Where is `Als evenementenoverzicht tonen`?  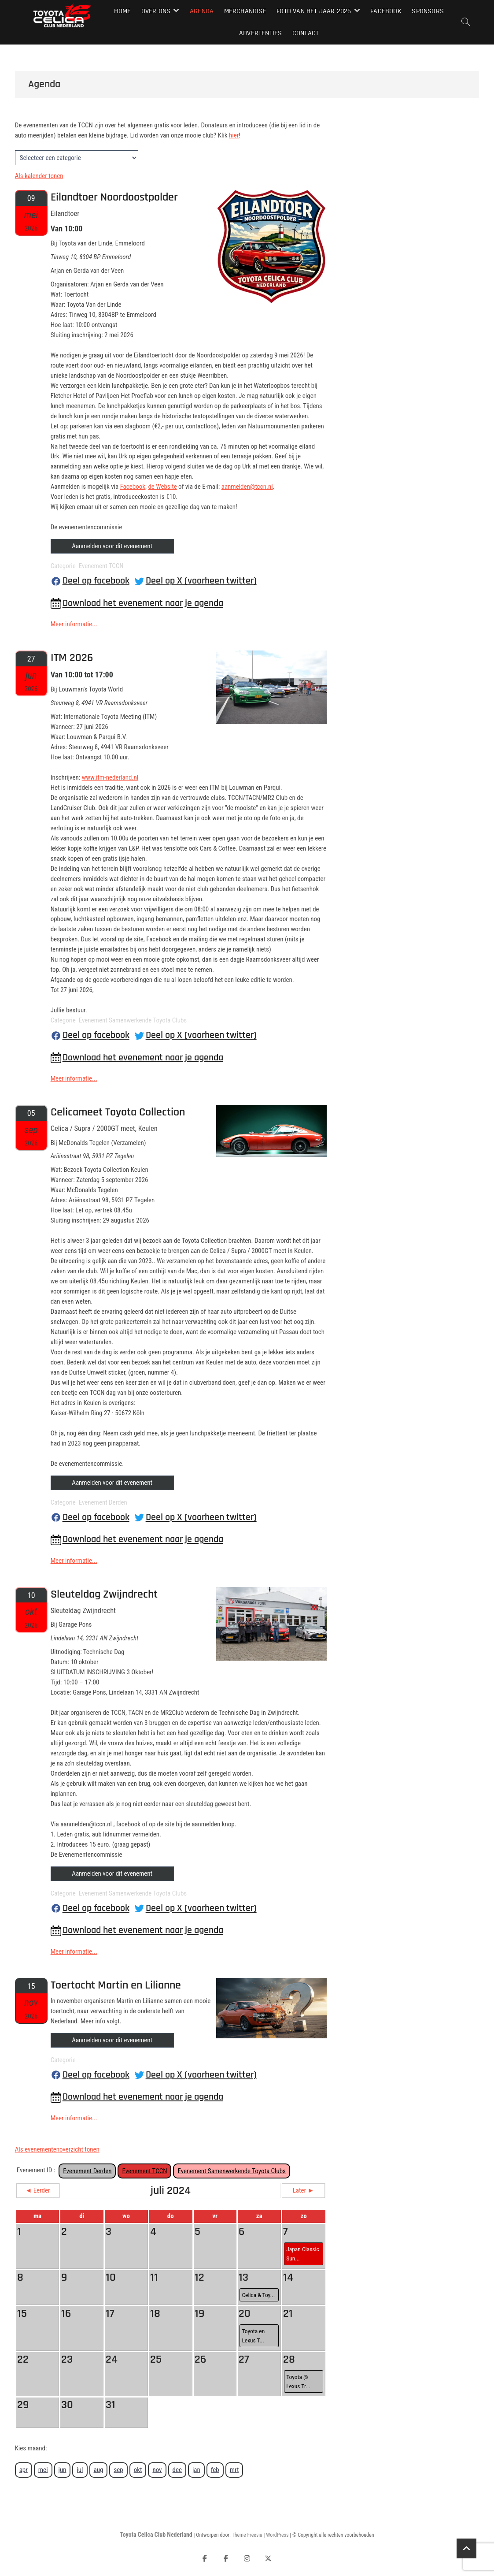
Als evenementenoverzicht tonen is located at coordinates (57, 2149).